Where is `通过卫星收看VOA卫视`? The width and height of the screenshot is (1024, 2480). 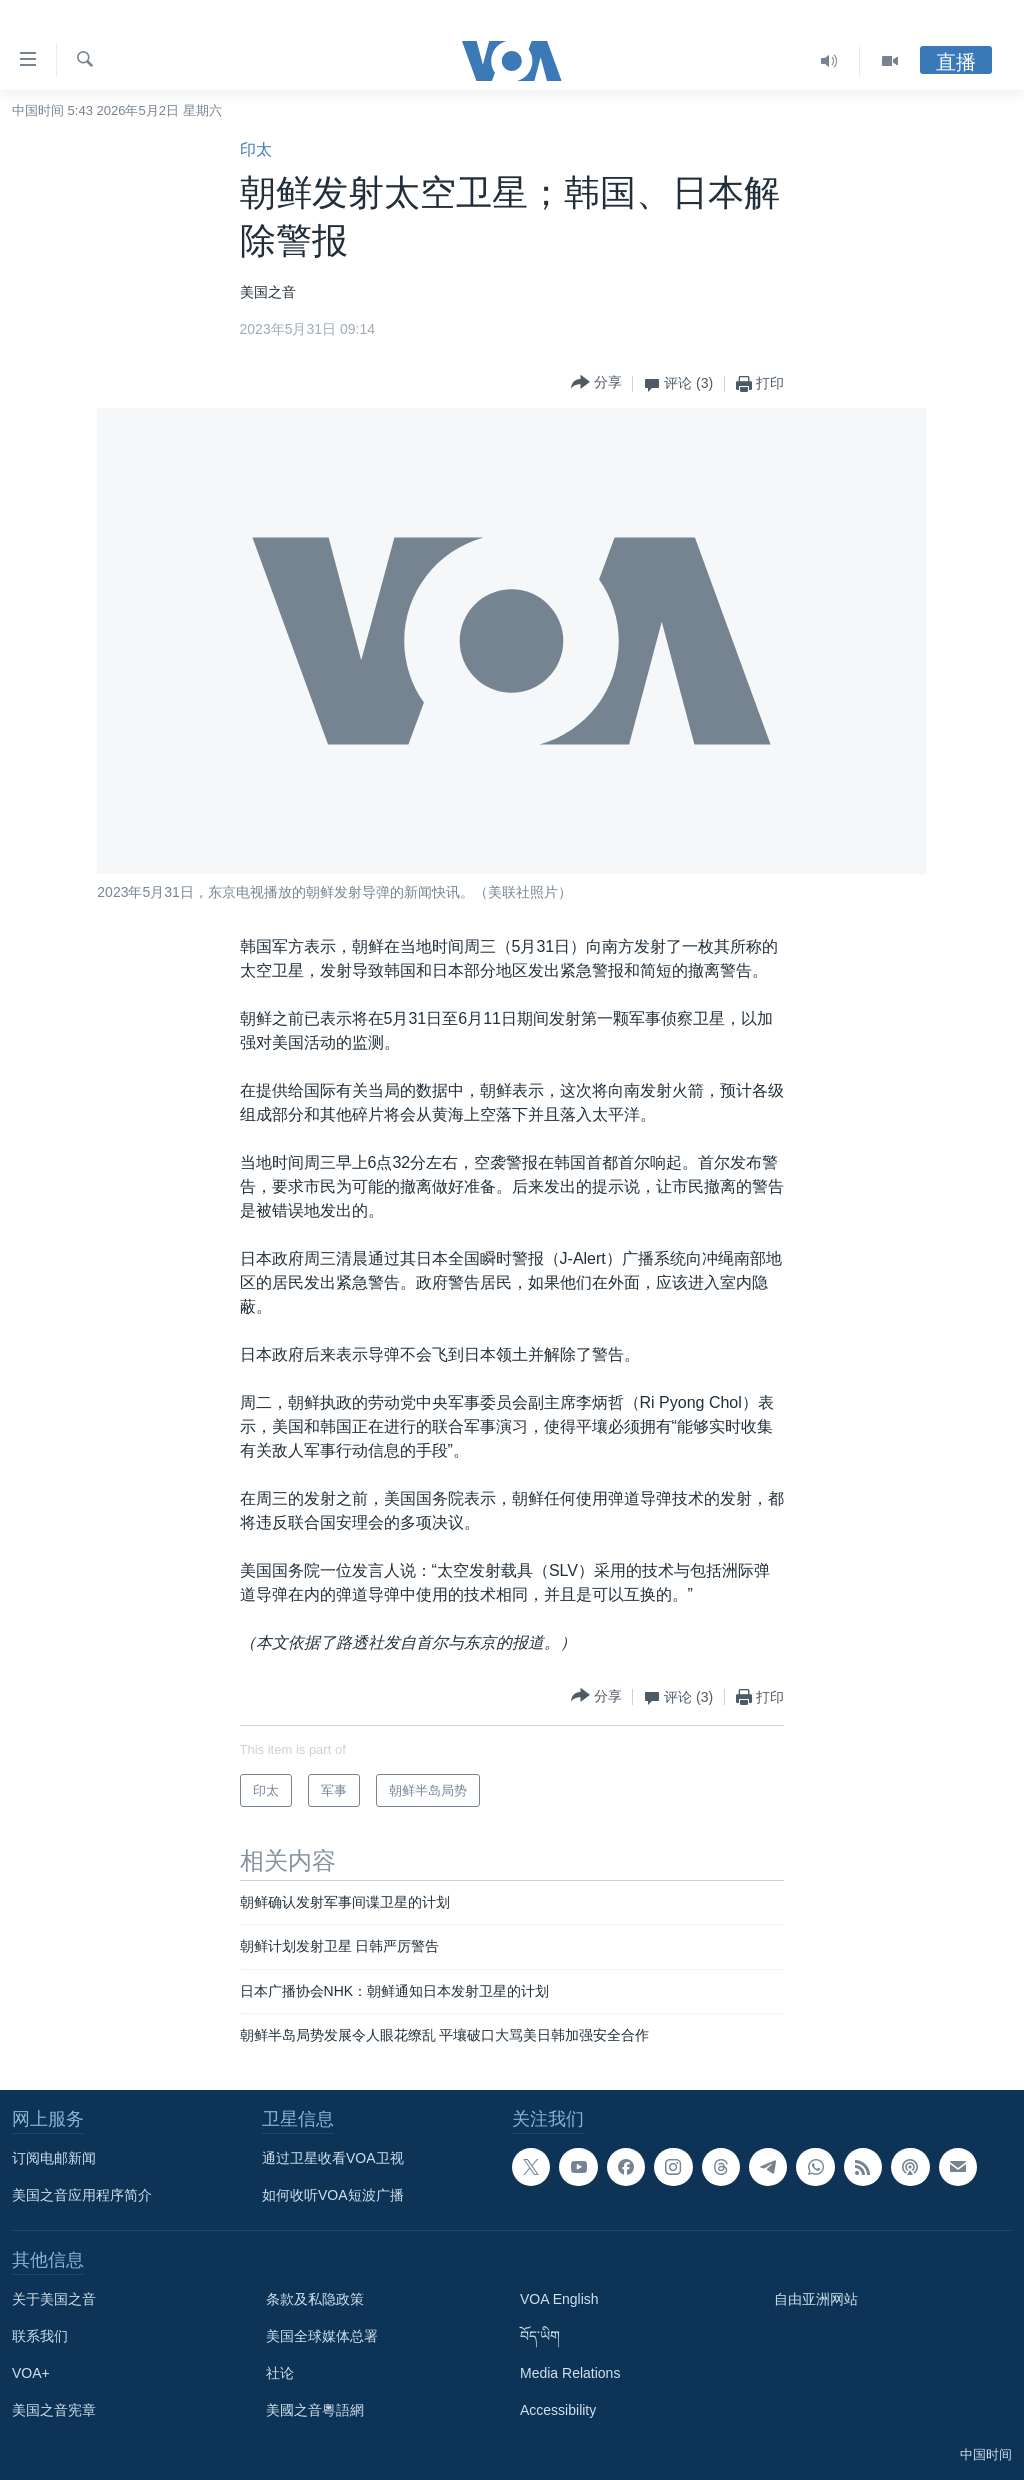
通过卫星收看VOA卫视 is located at coordinates (333, 2158).